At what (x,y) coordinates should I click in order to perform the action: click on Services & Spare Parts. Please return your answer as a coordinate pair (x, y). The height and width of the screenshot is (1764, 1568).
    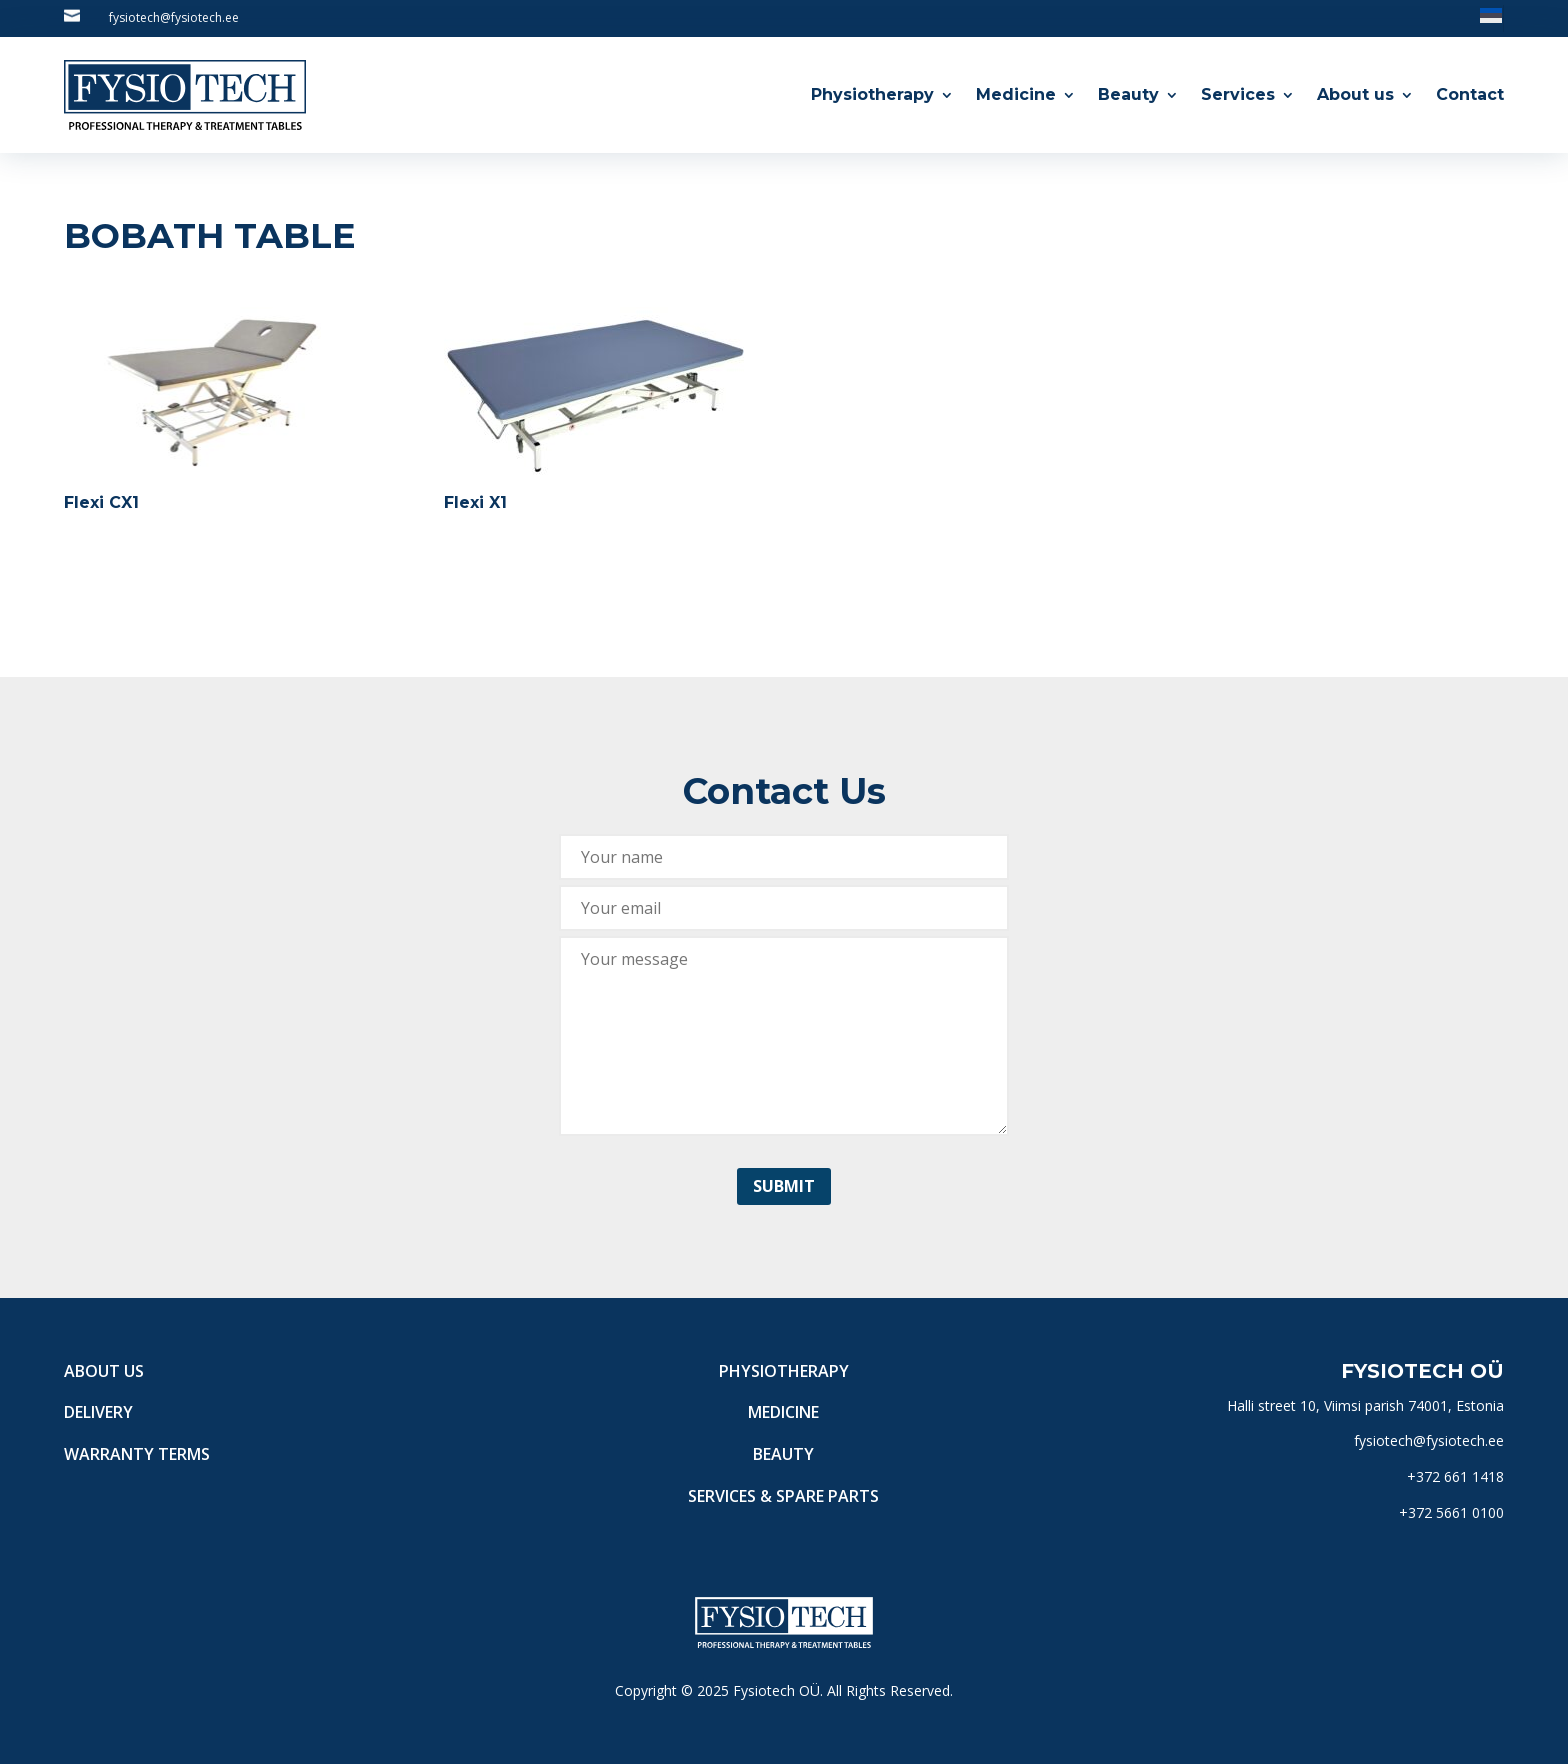
    Looking at the image, I should click on (783, 1496).